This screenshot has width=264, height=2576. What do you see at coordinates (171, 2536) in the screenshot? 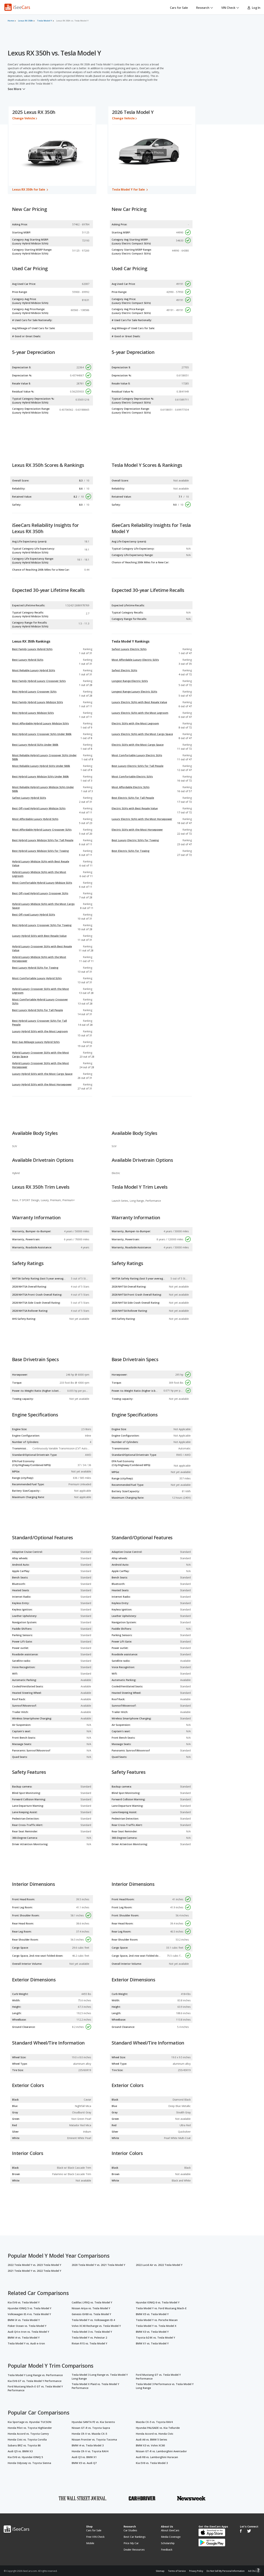
I see `Media Coverage` at bounding box center [171, 2536].